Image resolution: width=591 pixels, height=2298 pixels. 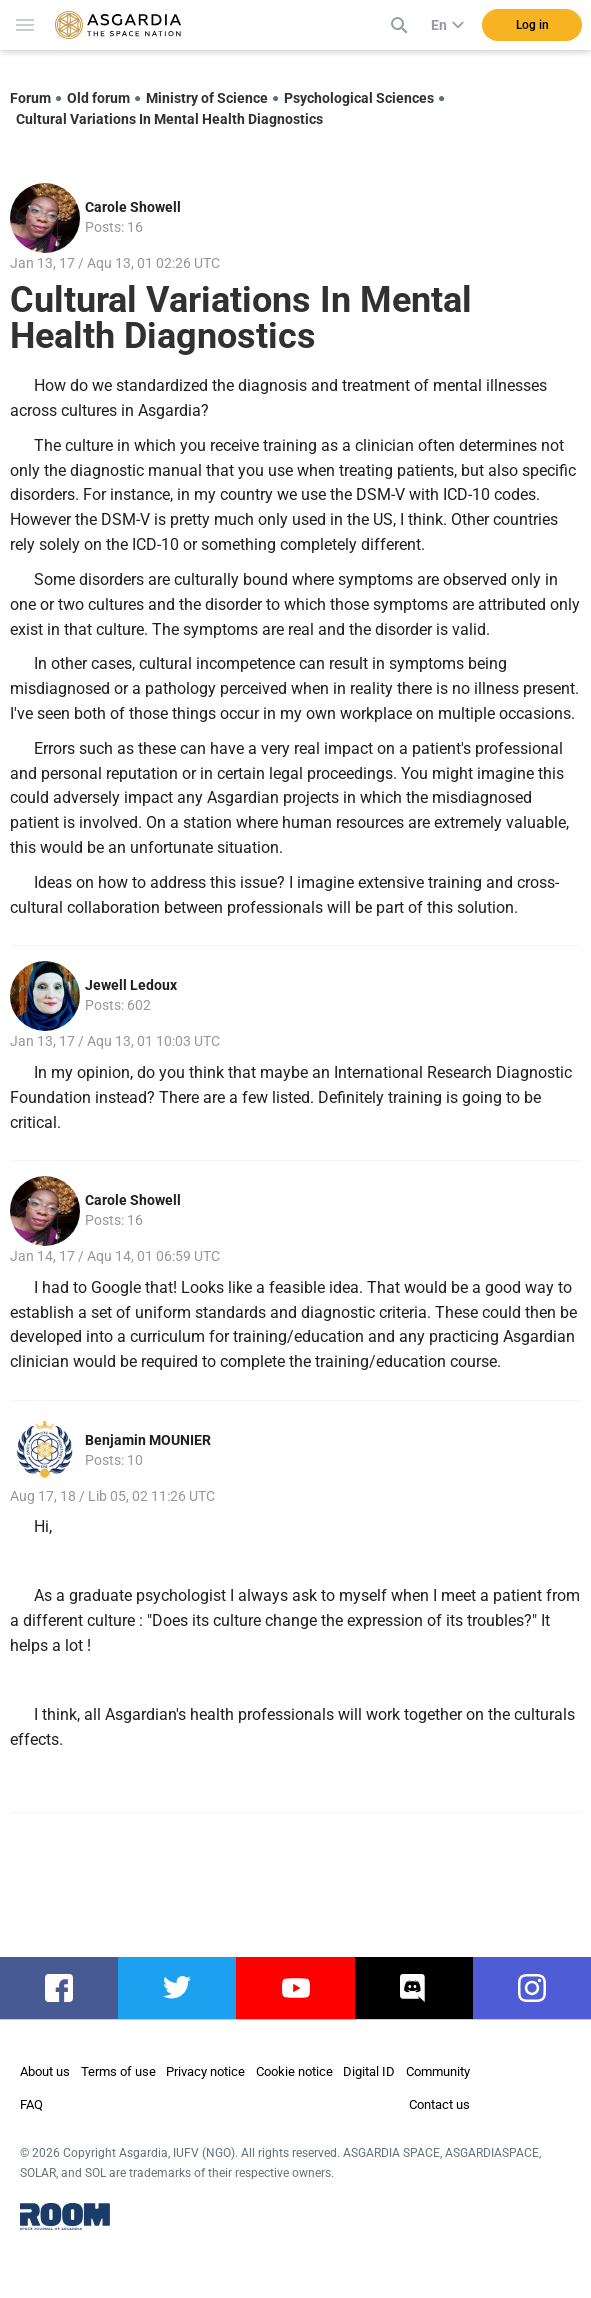 What do you see at coordinates (66, 1988) in the screenshot?
I see `facebook` at bounding box center [66, 1988].